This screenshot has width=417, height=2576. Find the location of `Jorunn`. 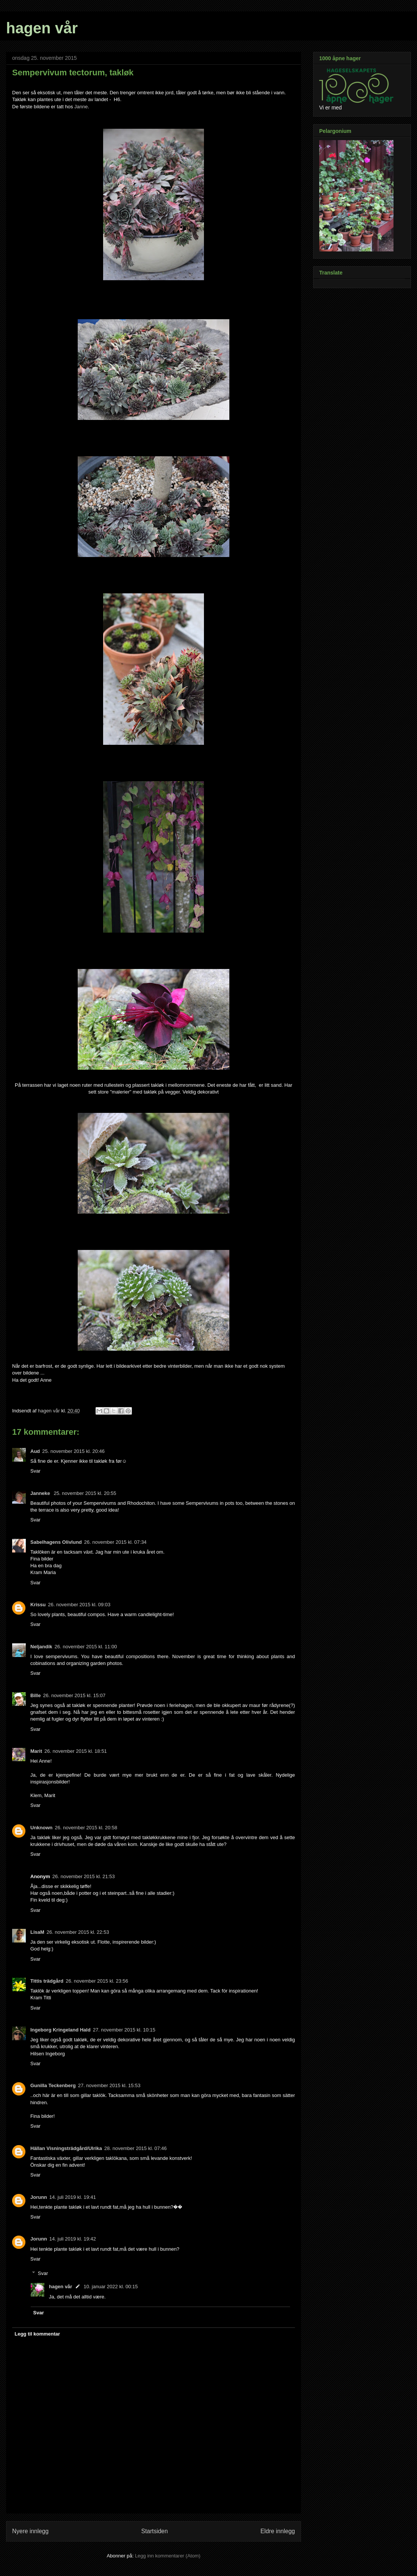

Jorunn is located at coordinates (38, 2197).